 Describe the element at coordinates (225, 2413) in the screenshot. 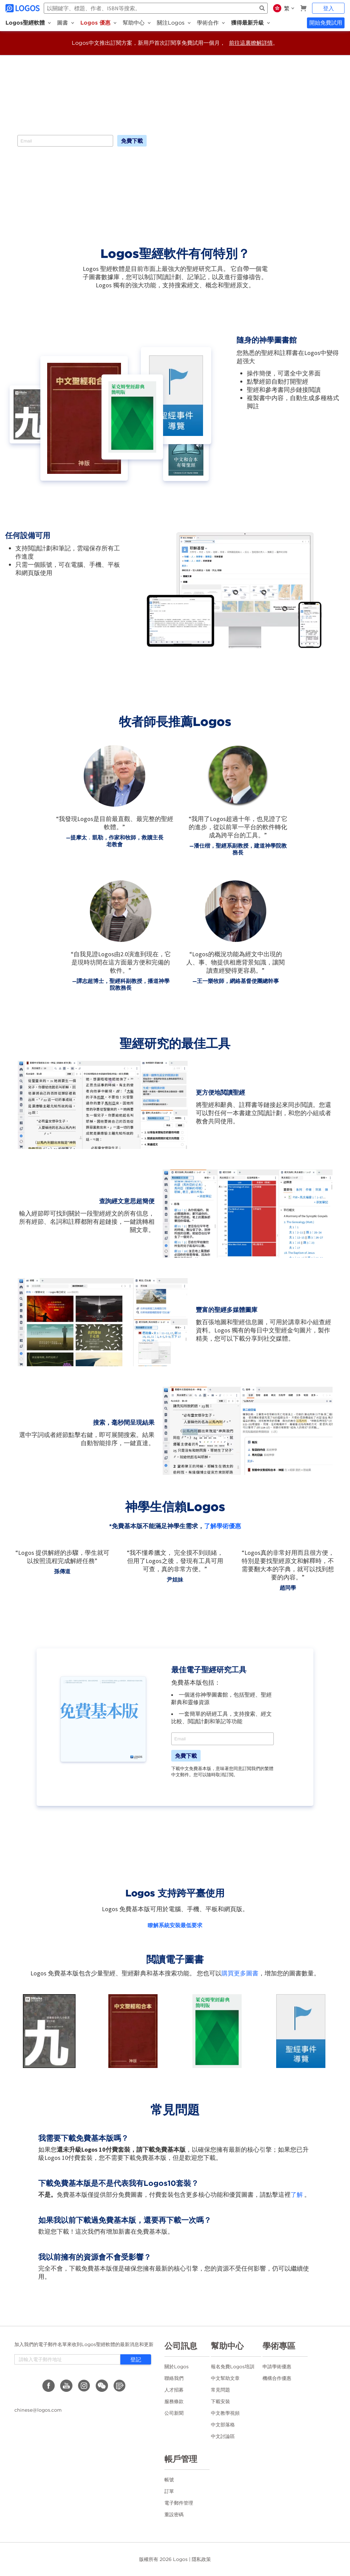

I see `中文教學視頻` at that location.